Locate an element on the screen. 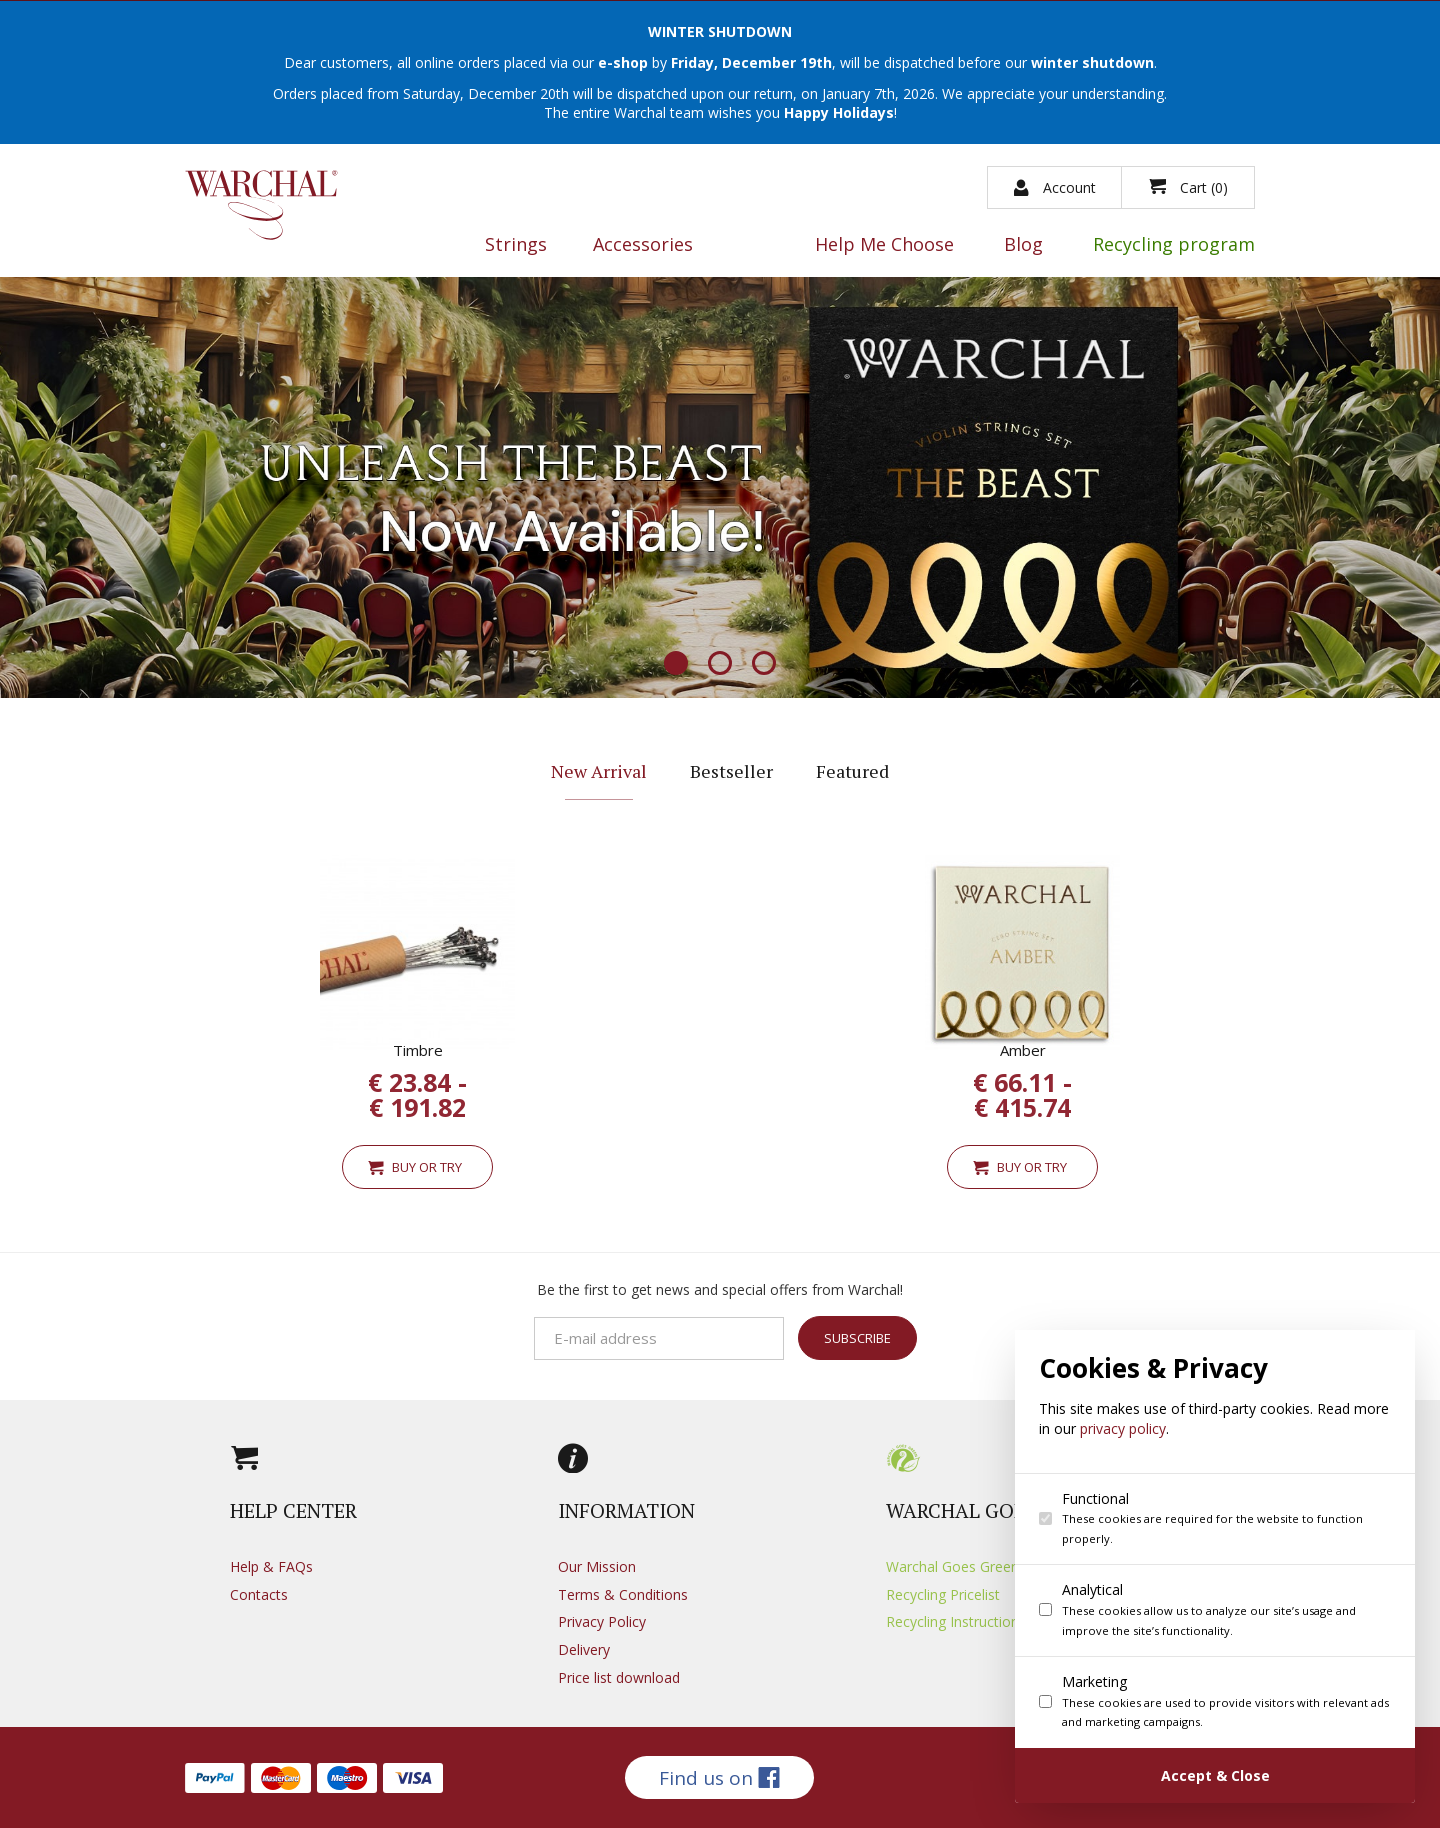 The height and width of the screenshot is (1828, 1440). Our Mission is located at coordinates (597, 1566).